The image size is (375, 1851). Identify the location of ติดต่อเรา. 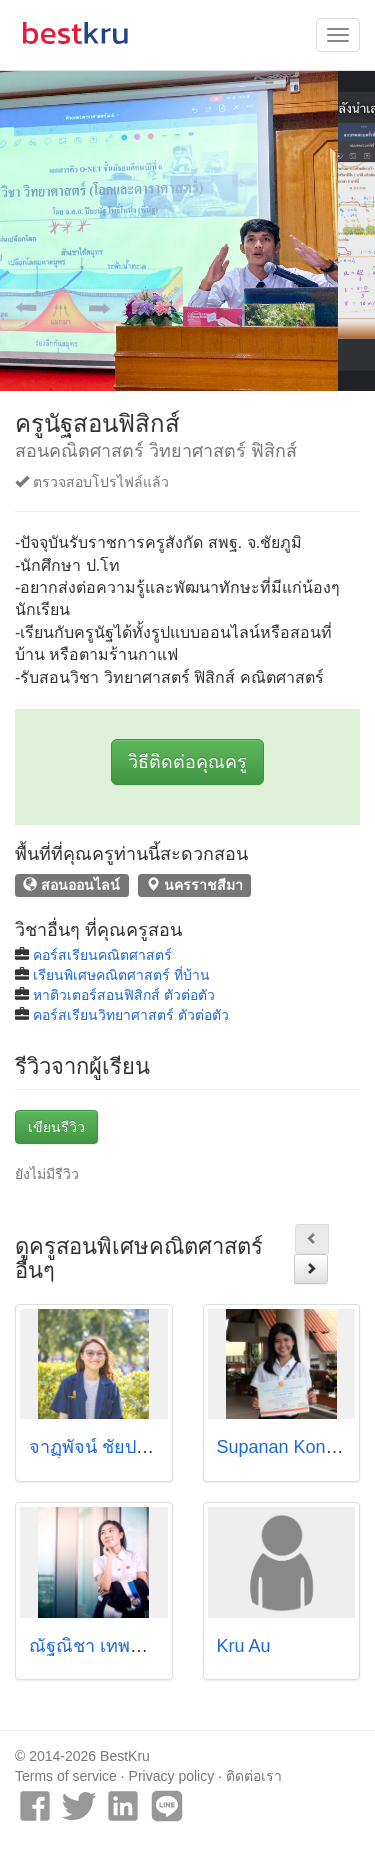
(254, 1776).